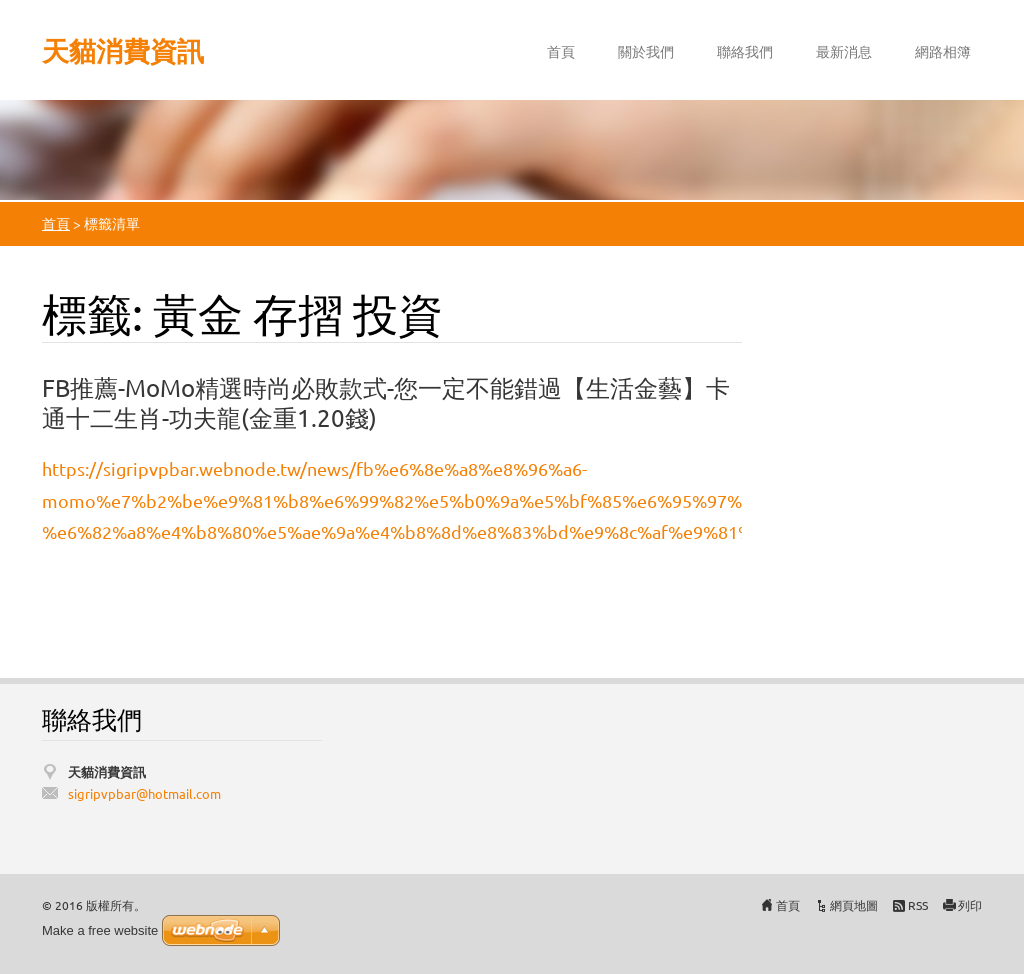 The image size is (1024, 974). I want to click on 聯絡我們, so click(745, 51).